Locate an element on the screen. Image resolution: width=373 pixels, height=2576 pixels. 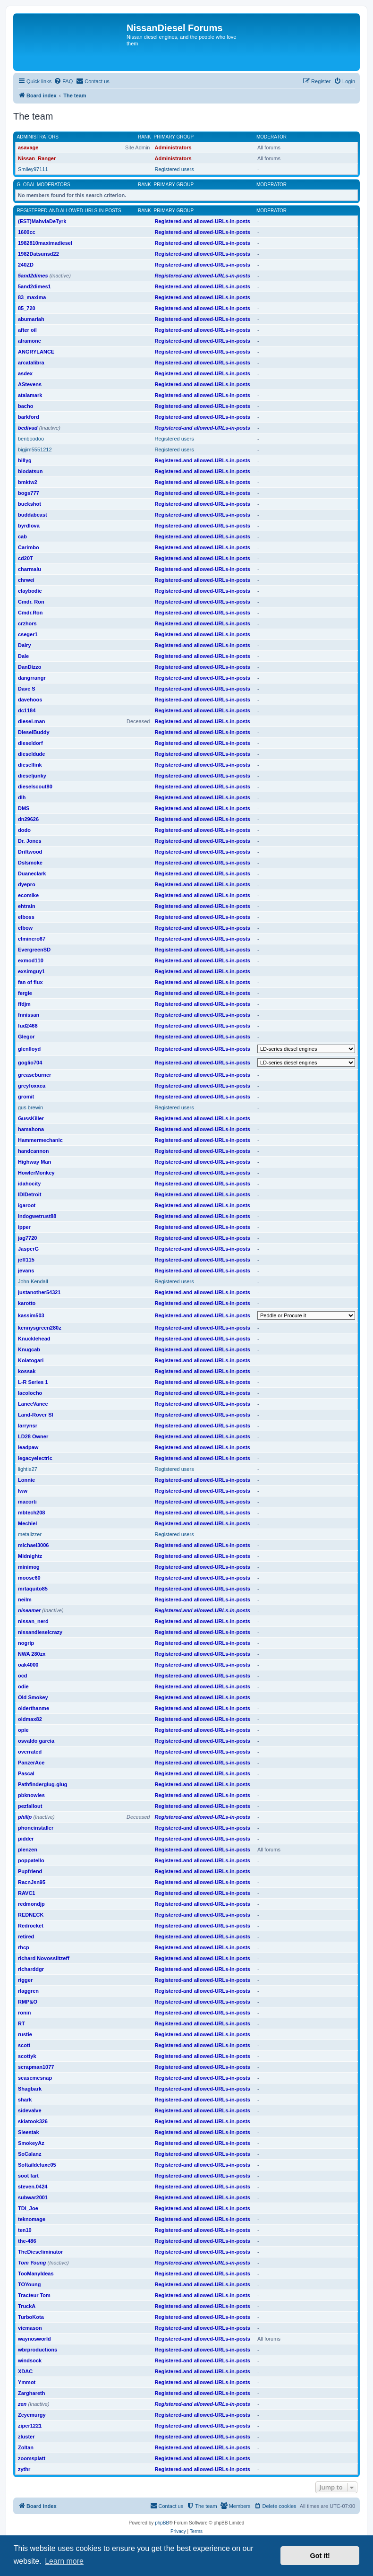
barkford is located at coordinates (28, 417).